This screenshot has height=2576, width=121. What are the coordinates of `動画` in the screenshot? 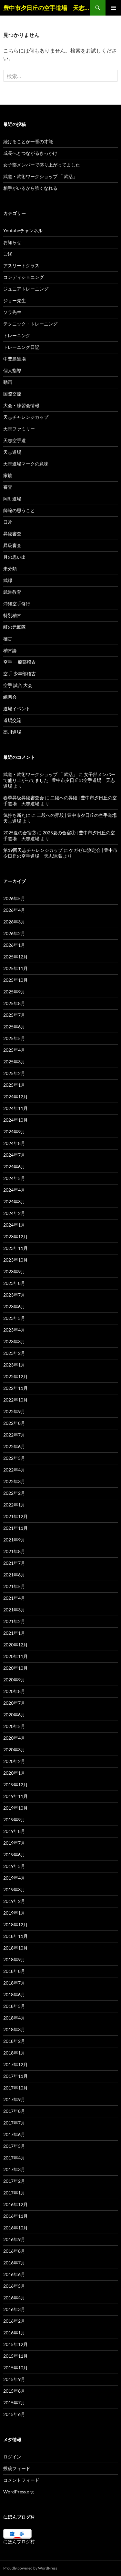 It's located at (7, 382).